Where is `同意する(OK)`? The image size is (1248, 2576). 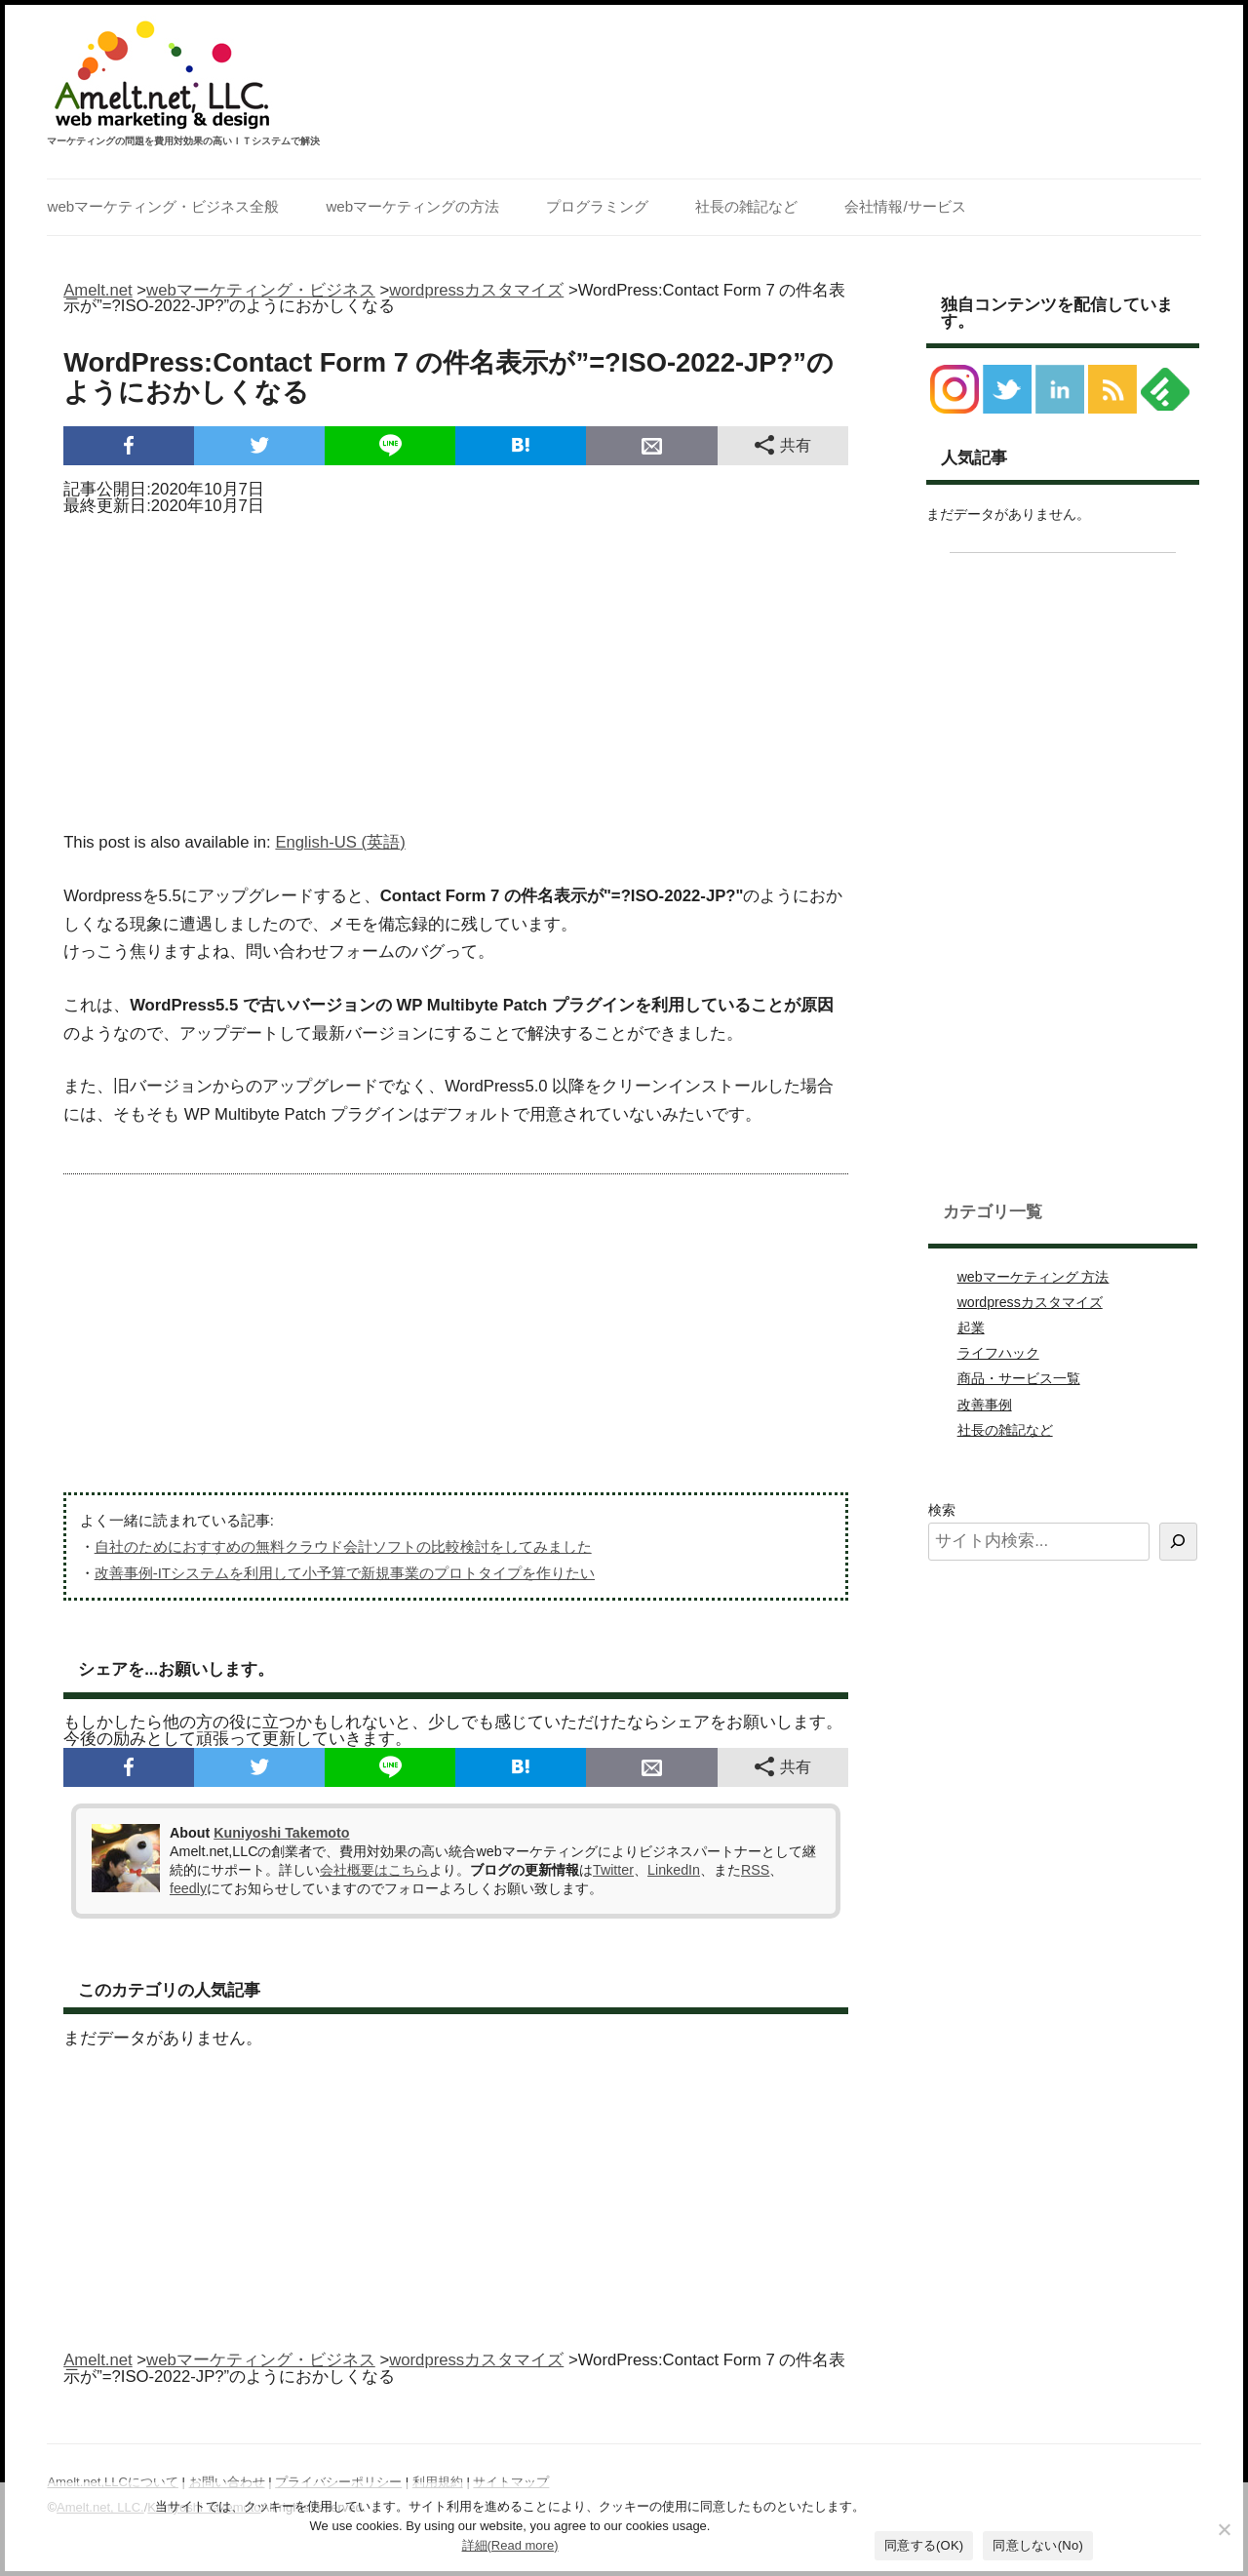 同意する(OK) is located at coordinates (923, 2545).